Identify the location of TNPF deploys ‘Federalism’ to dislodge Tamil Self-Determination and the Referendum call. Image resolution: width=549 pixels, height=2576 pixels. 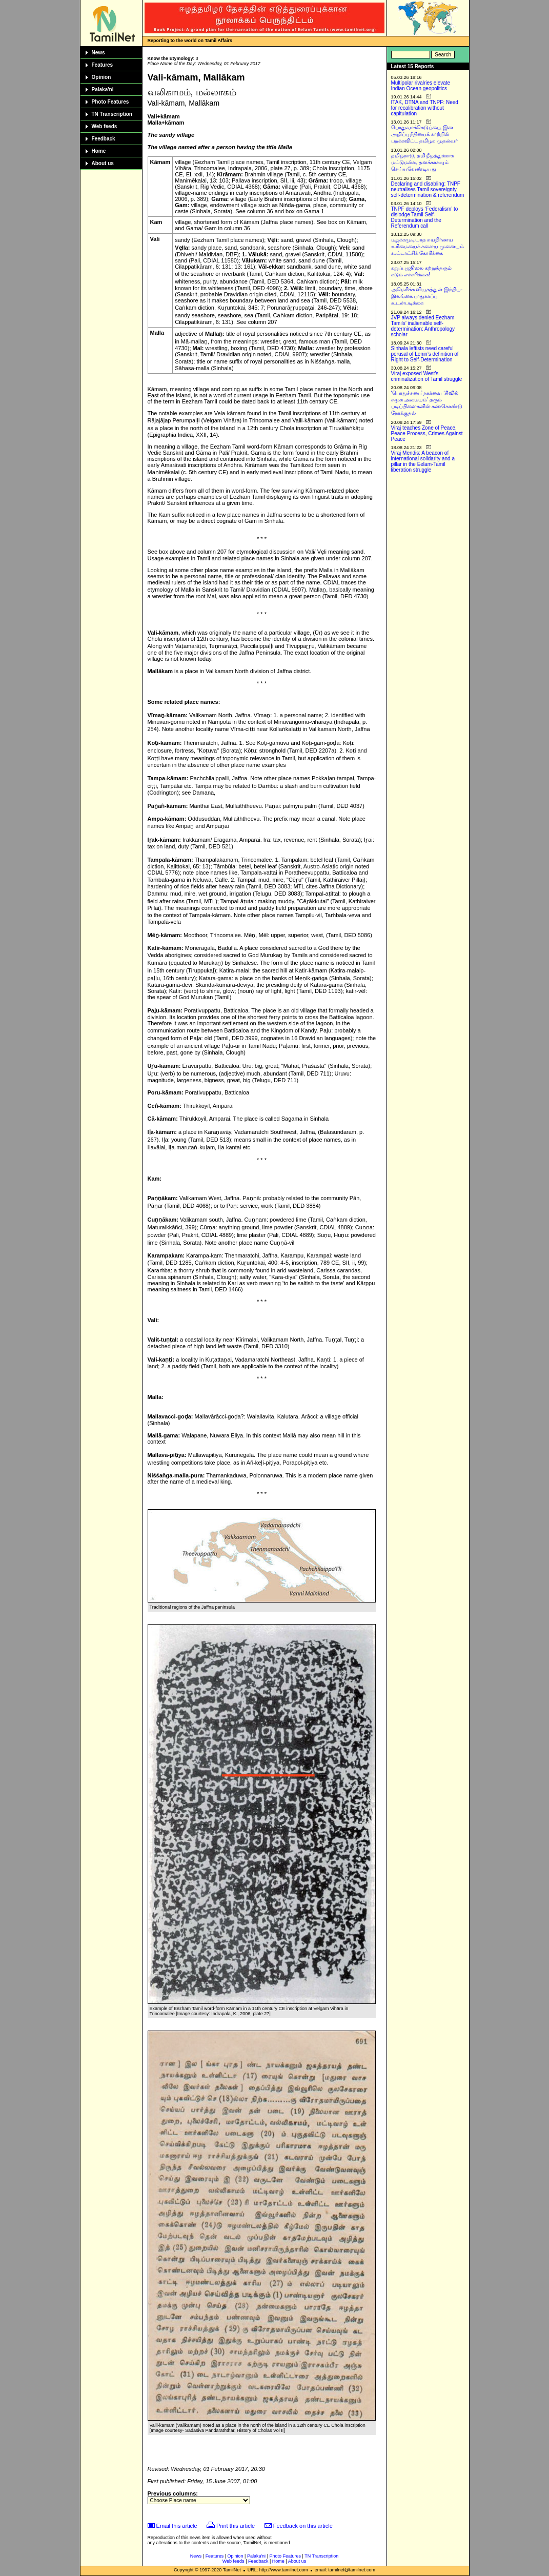
(424, 217).